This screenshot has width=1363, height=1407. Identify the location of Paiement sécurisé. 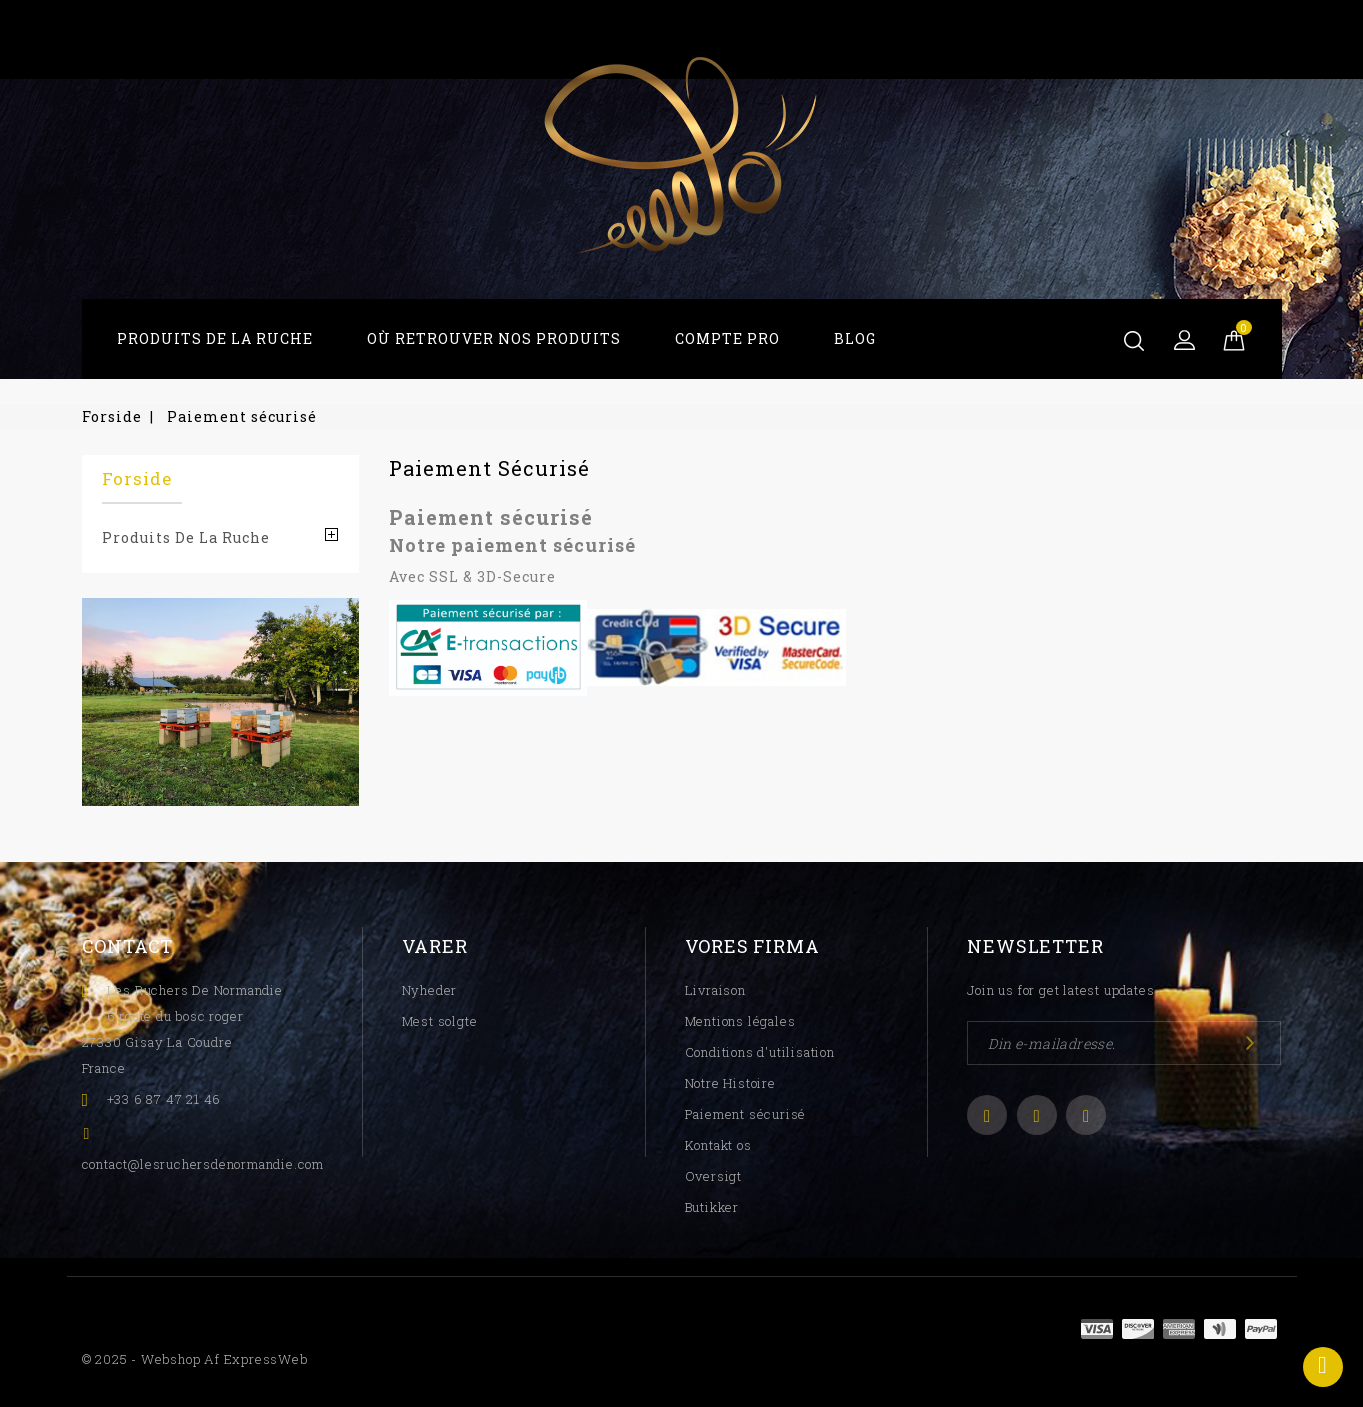
(746, 1114).